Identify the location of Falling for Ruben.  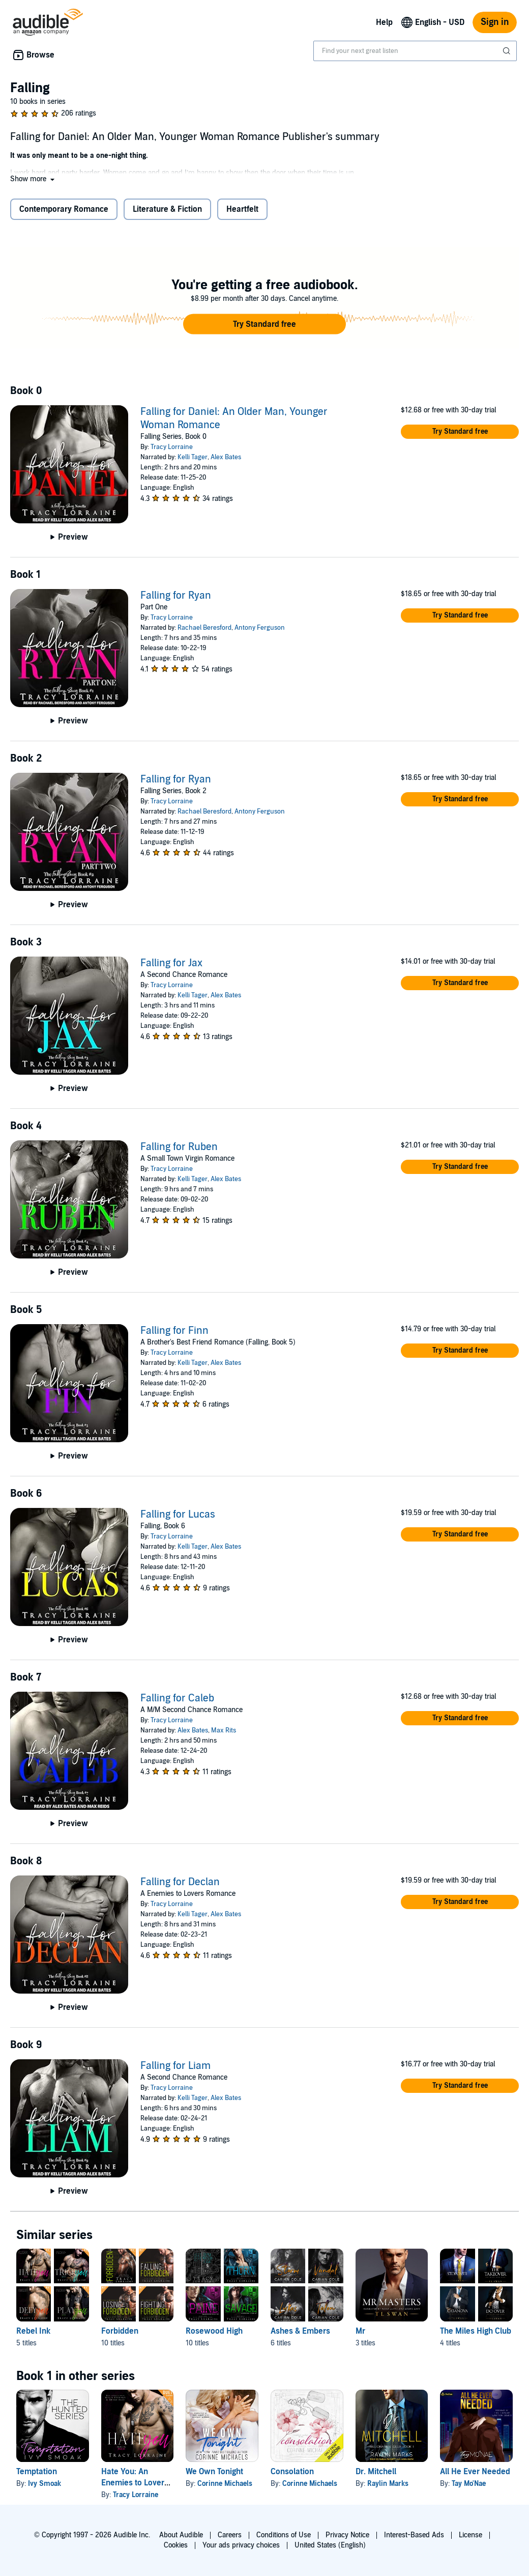
(179, 1147).